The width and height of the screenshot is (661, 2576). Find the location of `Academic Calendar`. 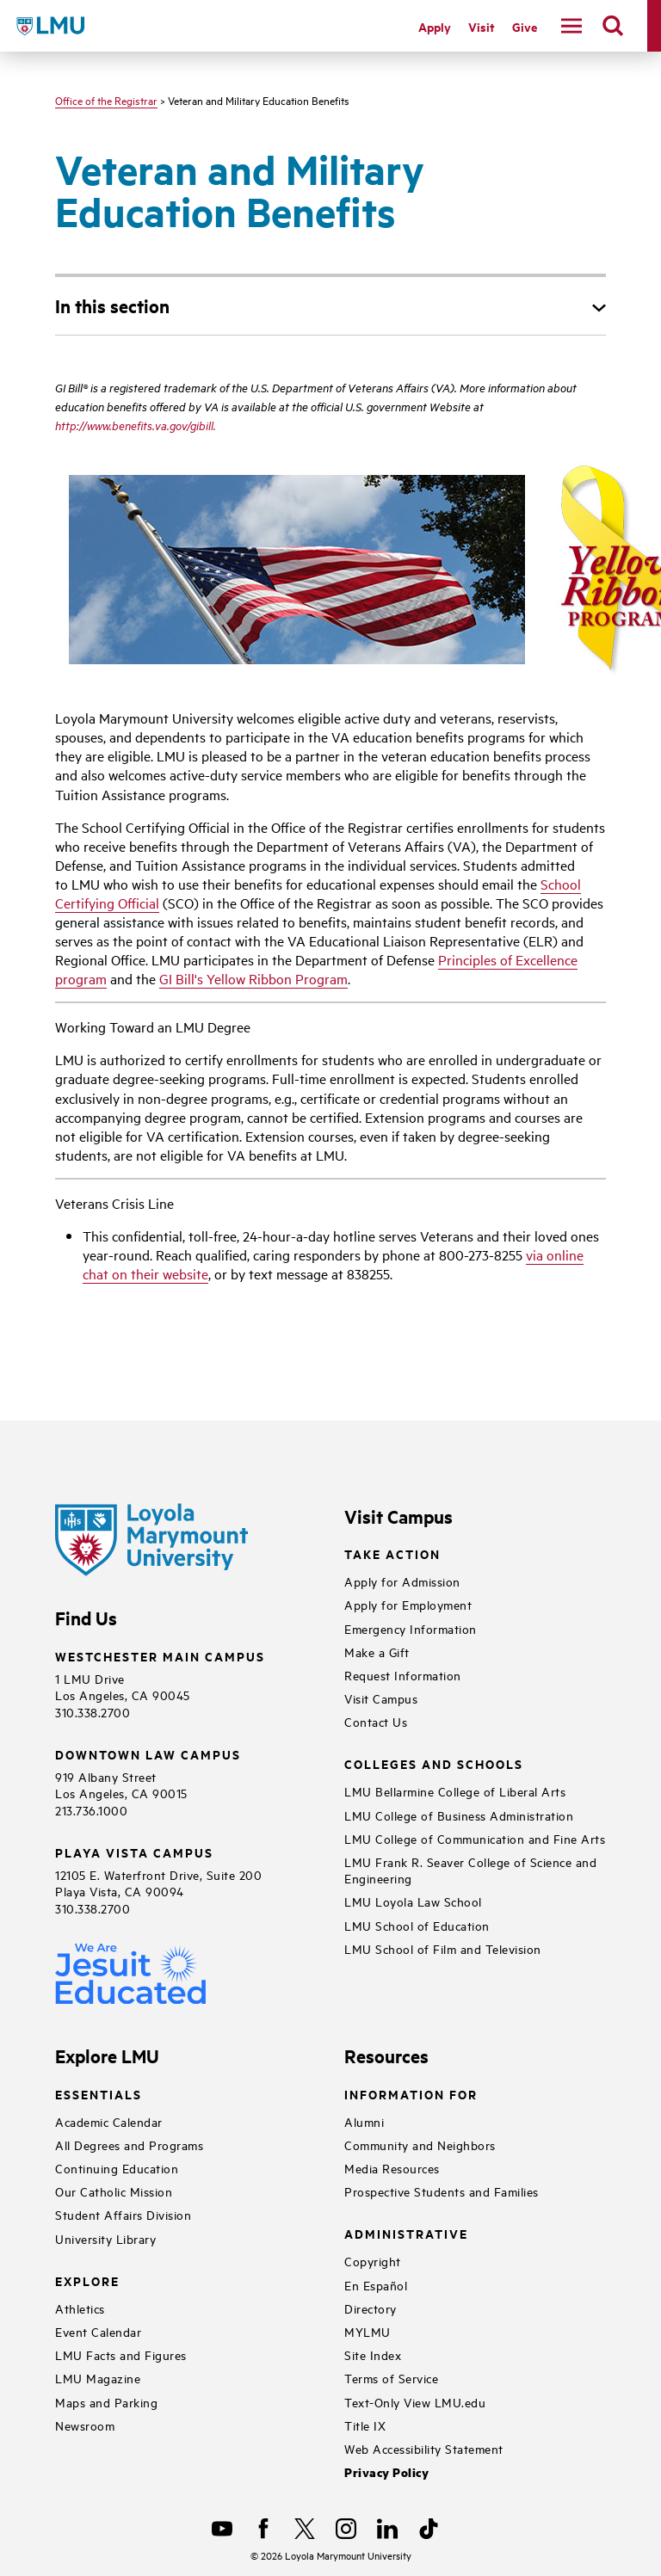

Academic Calendar is located at coordinates (109, 2121).